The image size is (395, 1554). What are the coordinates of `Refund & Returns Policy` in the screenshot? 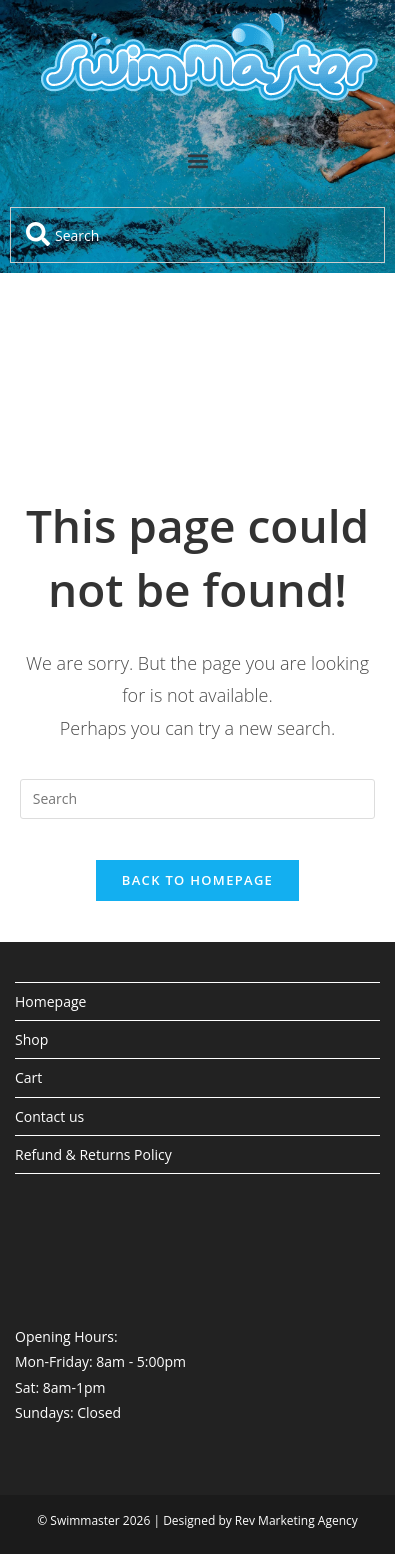 It's located at (93, 1154).